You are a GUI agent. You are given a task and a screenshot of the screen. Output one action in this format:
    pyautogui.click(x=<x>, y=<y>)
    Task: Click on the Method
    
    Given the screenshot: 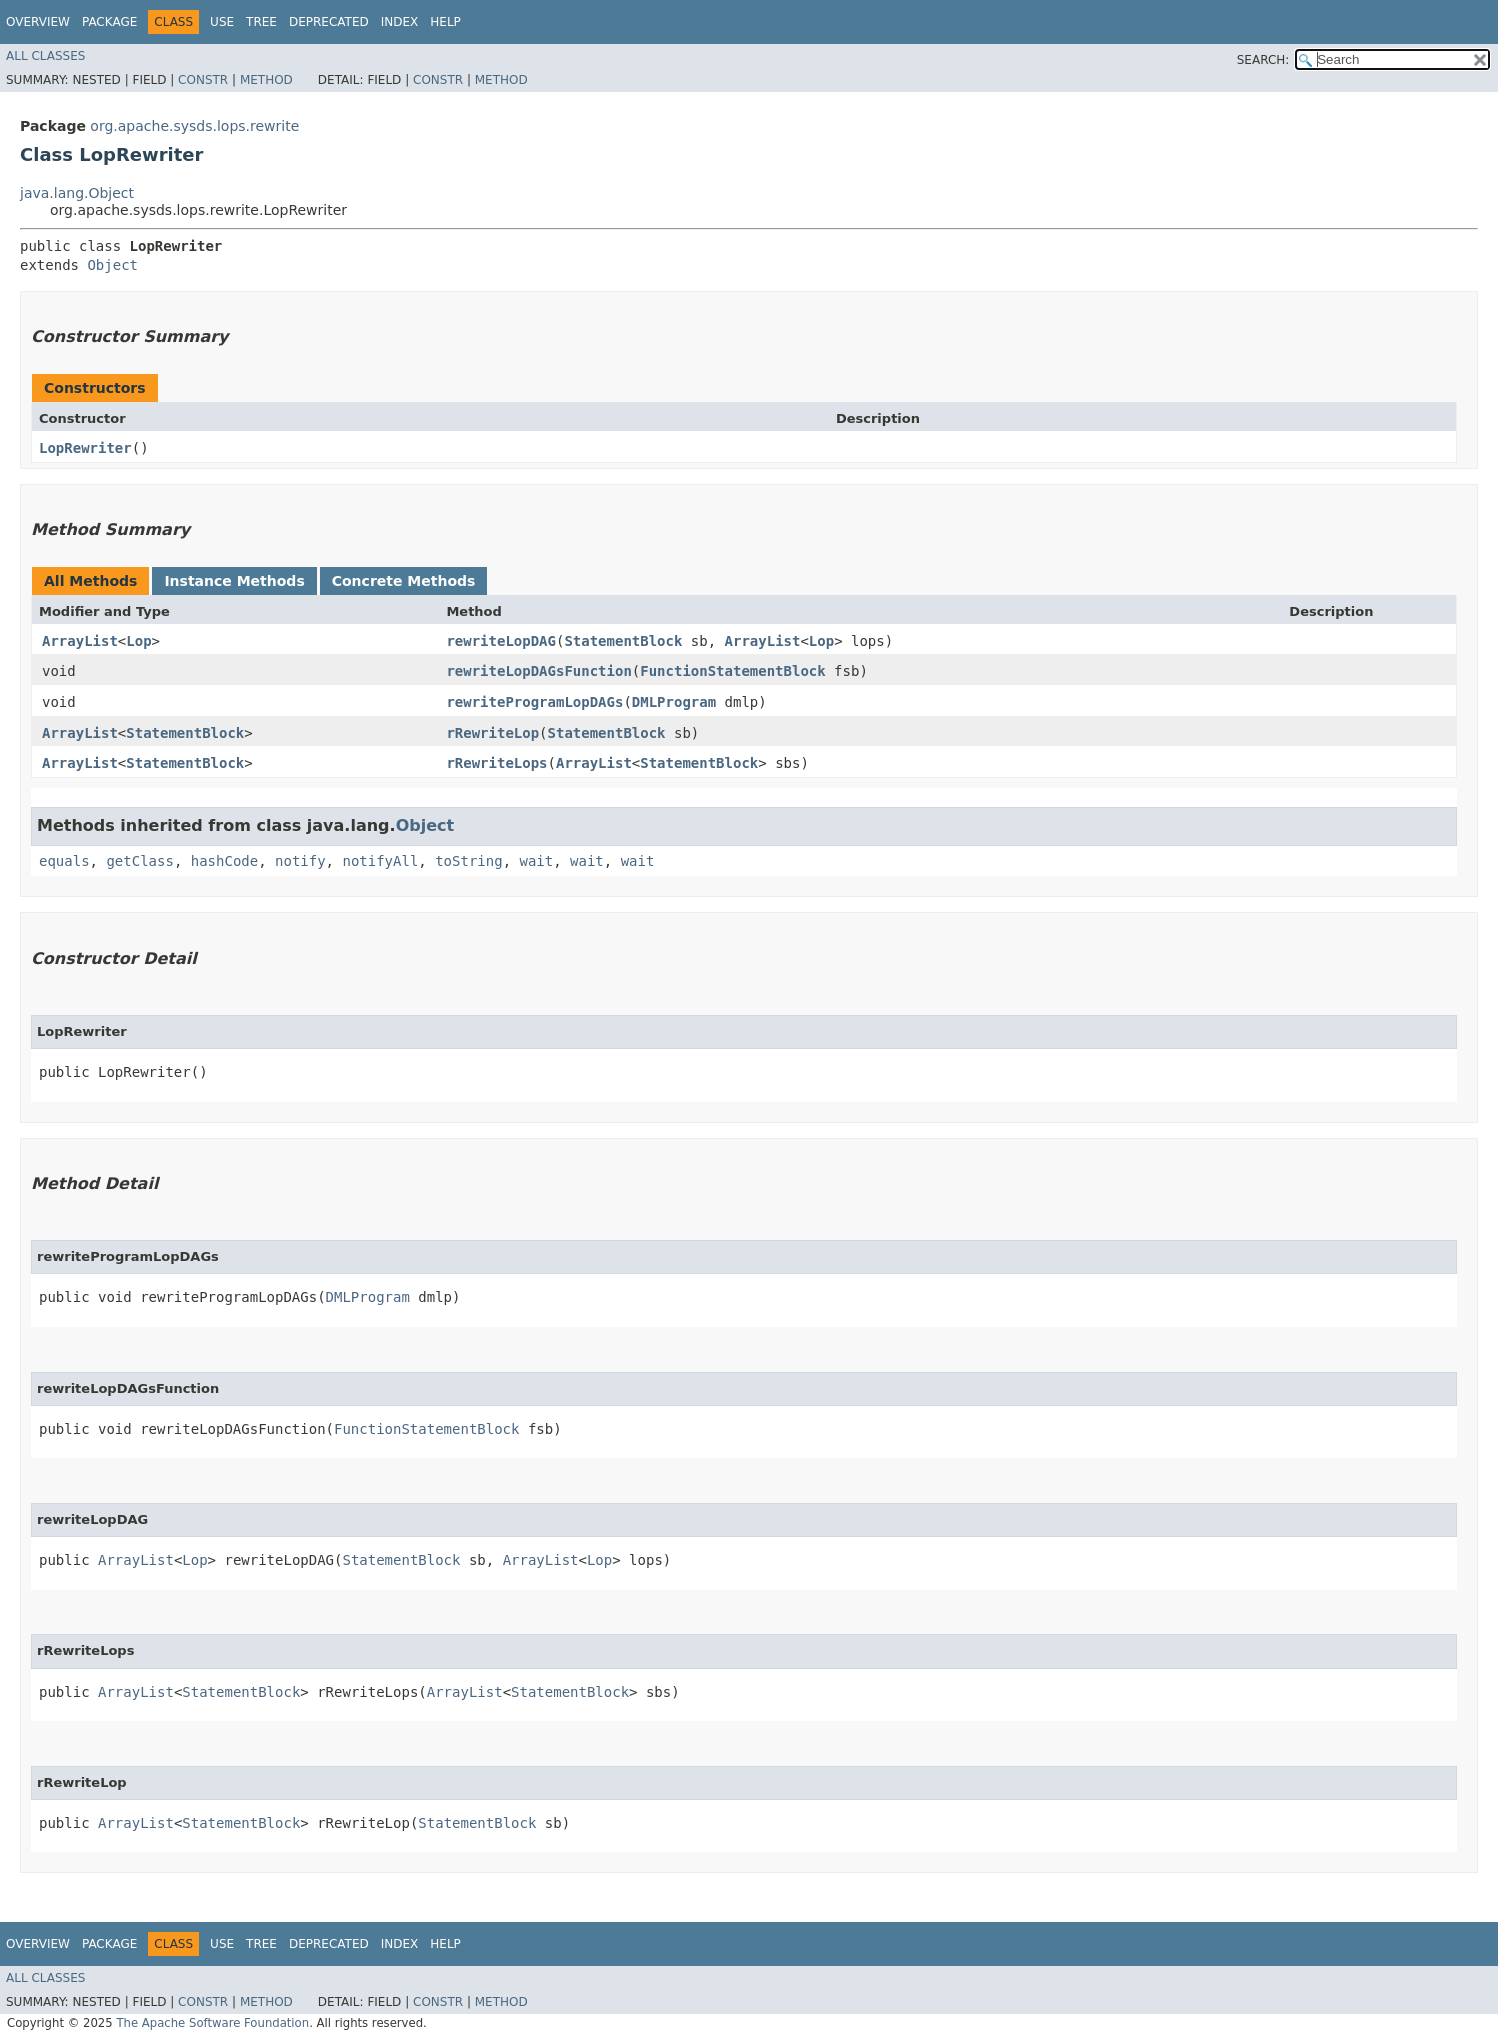 What is the action you would take?
    pyautogui.click(x=266, y=80)
    